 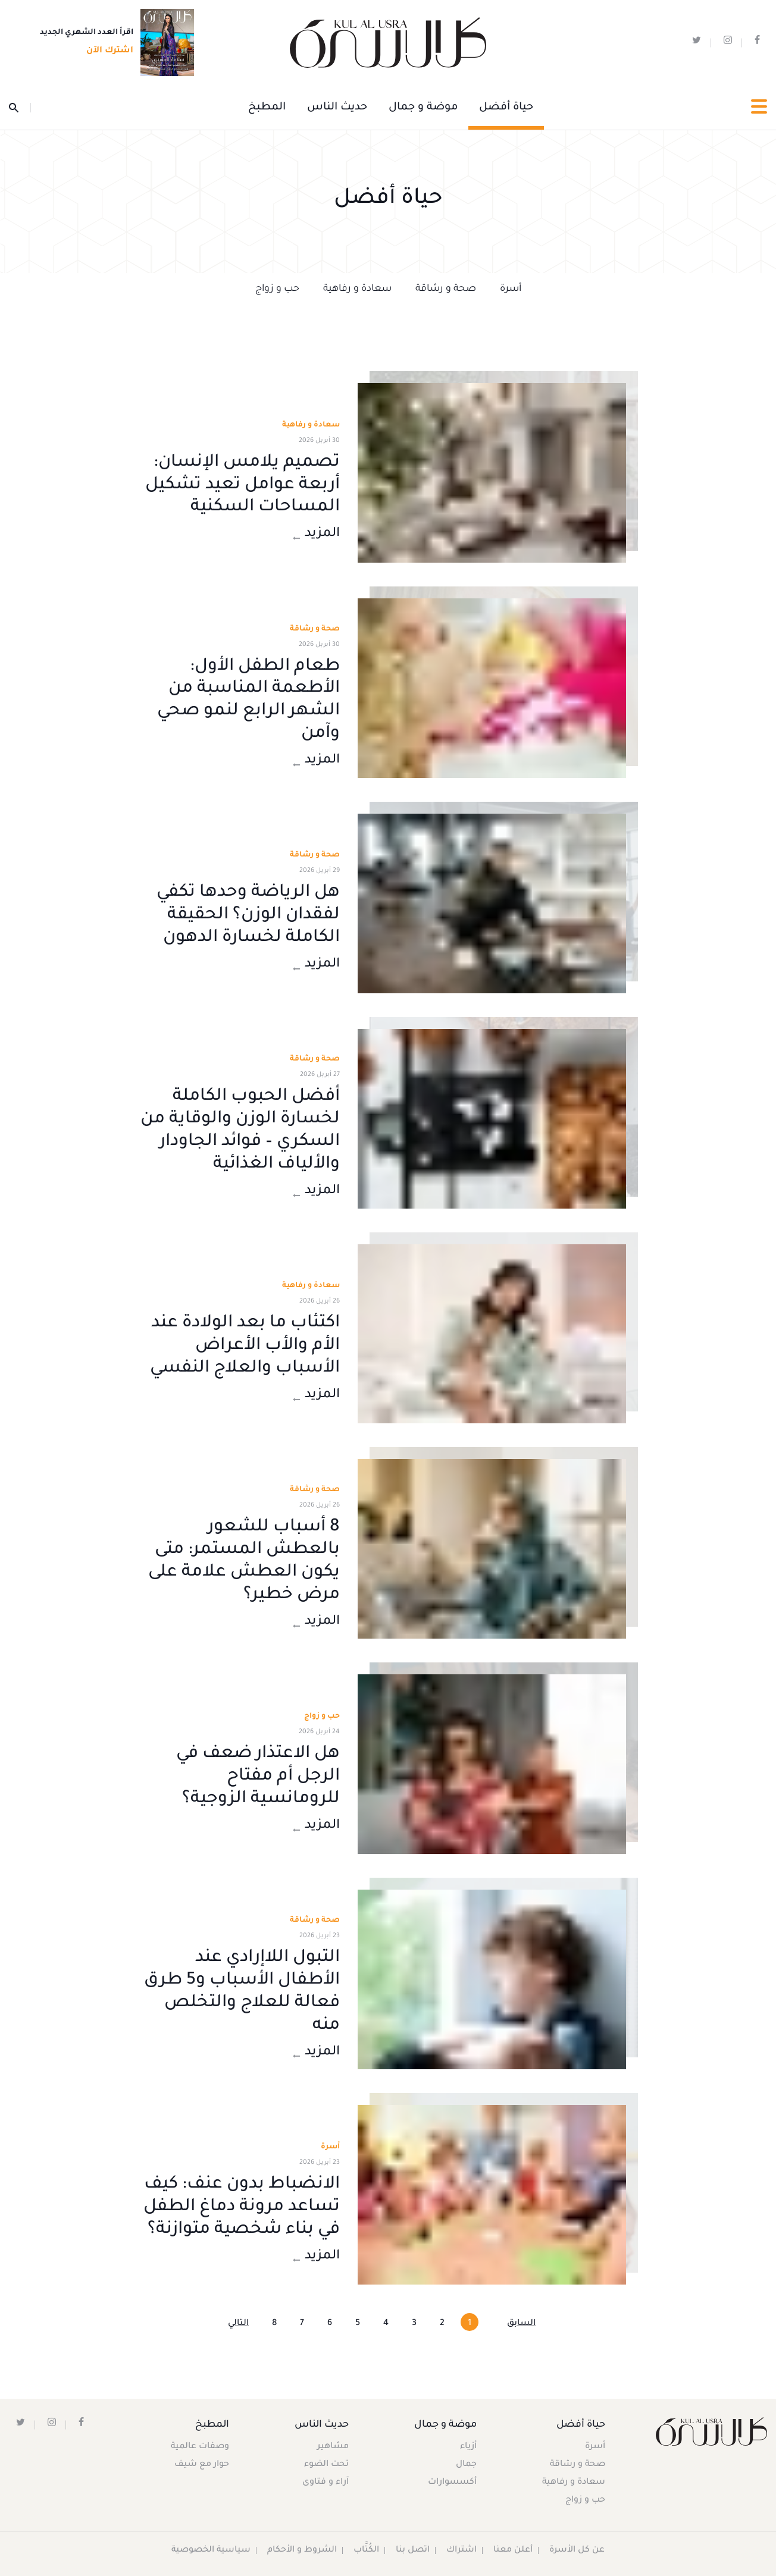 What do you see at coordinates (267, 108) in the screenshot?
I see `المطبخ` at bounding box center [267, 108].